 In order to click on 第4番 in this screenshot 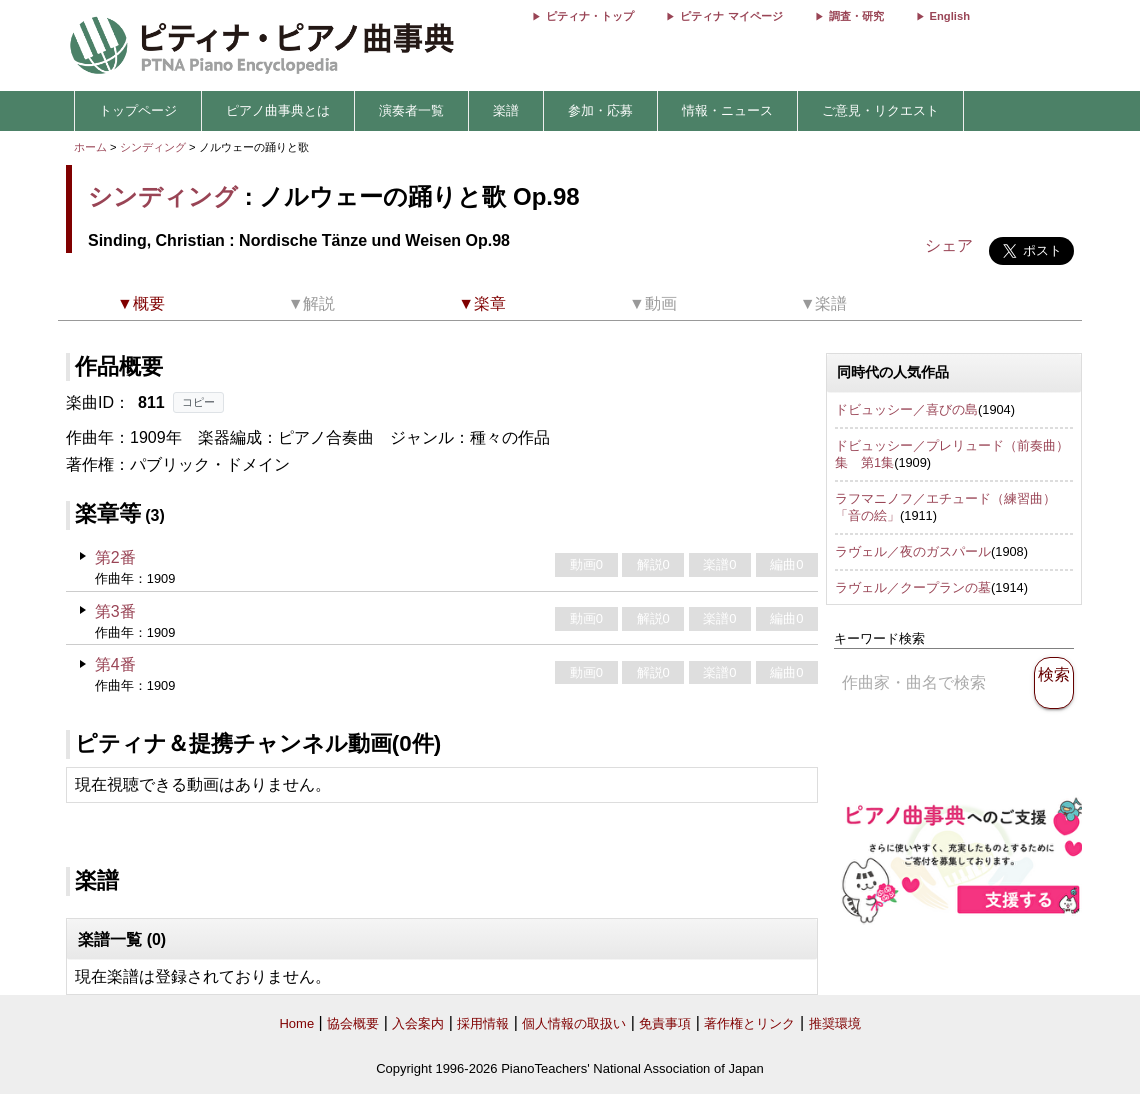, I will do `click(115, 664)`.